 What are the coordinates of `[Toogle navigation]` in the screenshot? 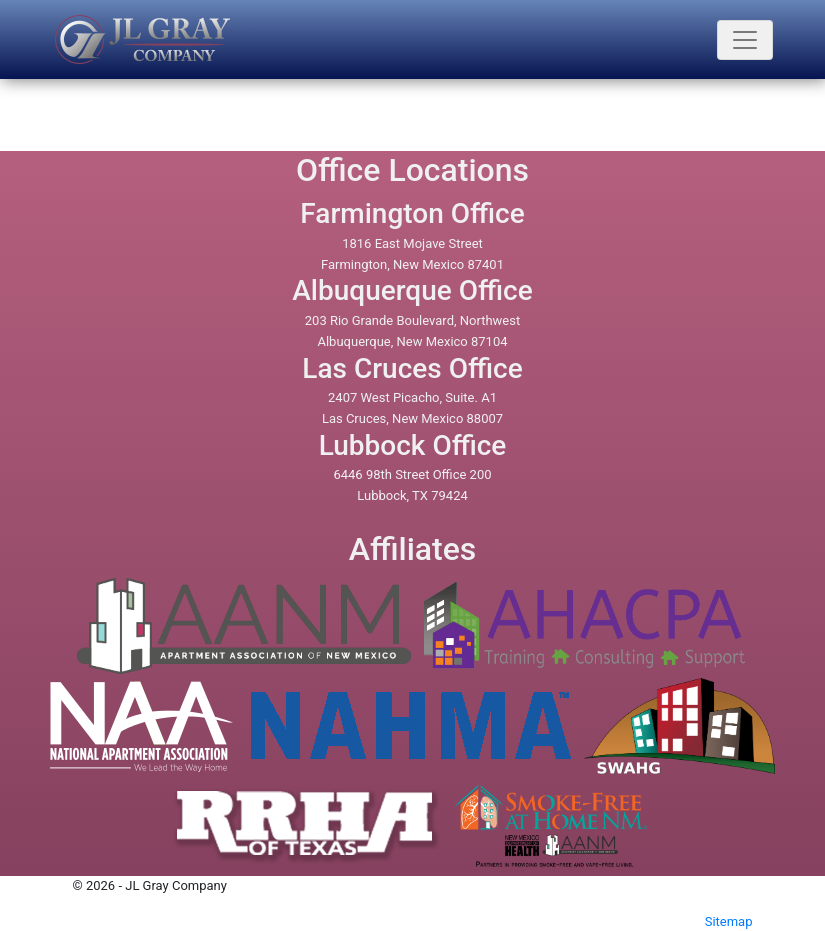 It's located at (745, 40).